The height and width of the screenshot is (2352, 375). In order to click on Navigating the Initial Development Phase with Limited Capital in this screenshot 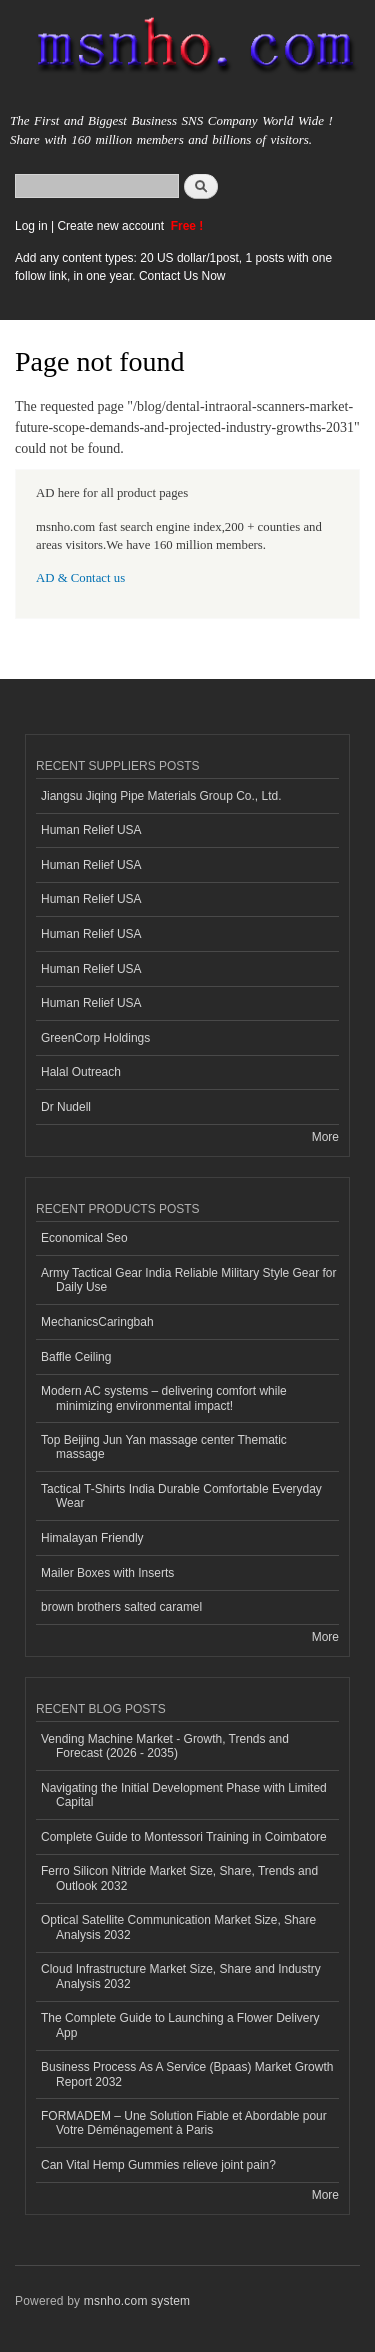, I will do `click(184, 1795)`.